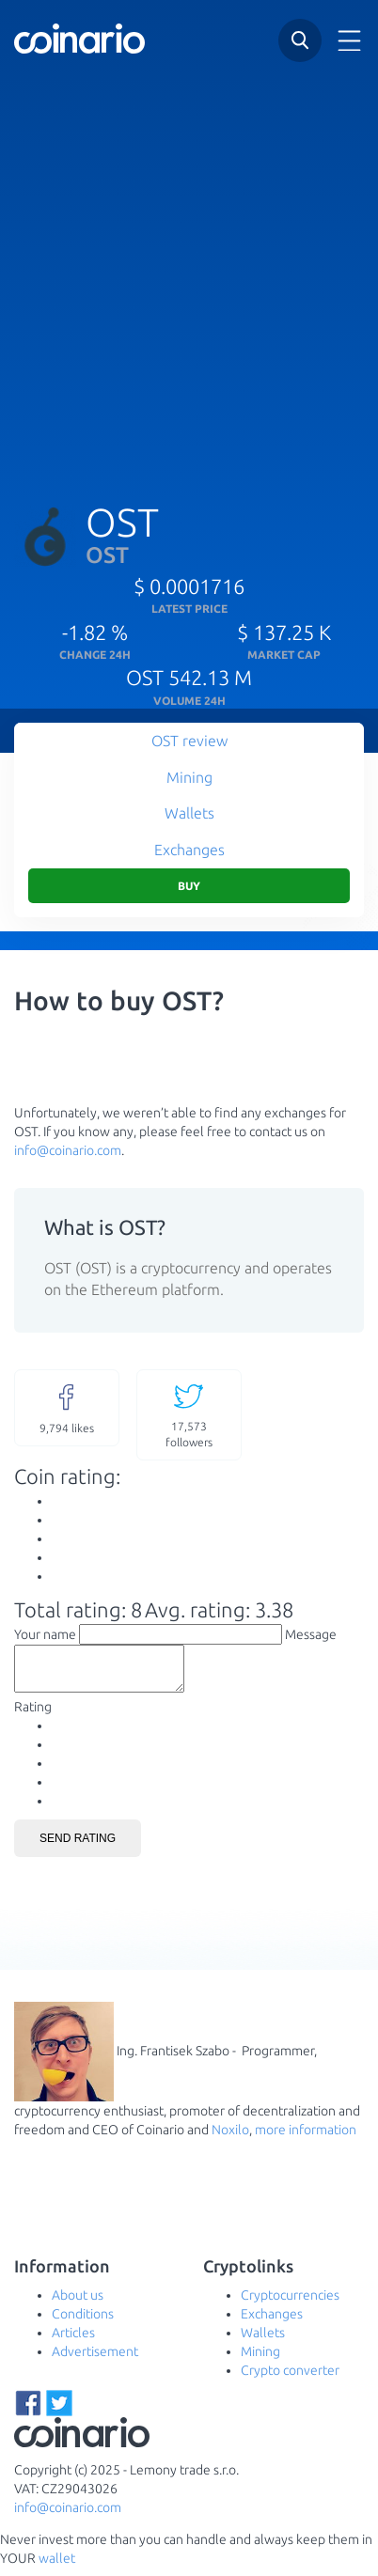 This screenshot has height=2576, width=378. I want to click on OST review, so click(189, 740).